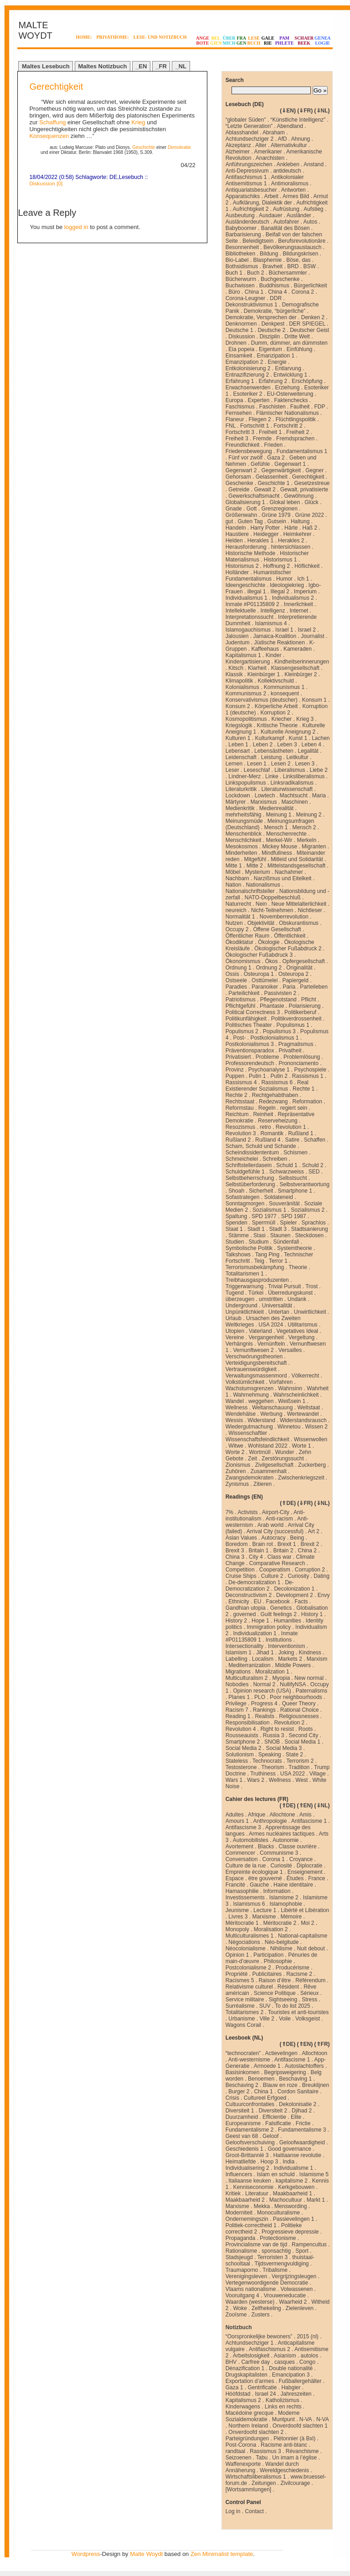  I want to click on Unpünktlichkieit, so click(245, 1312).